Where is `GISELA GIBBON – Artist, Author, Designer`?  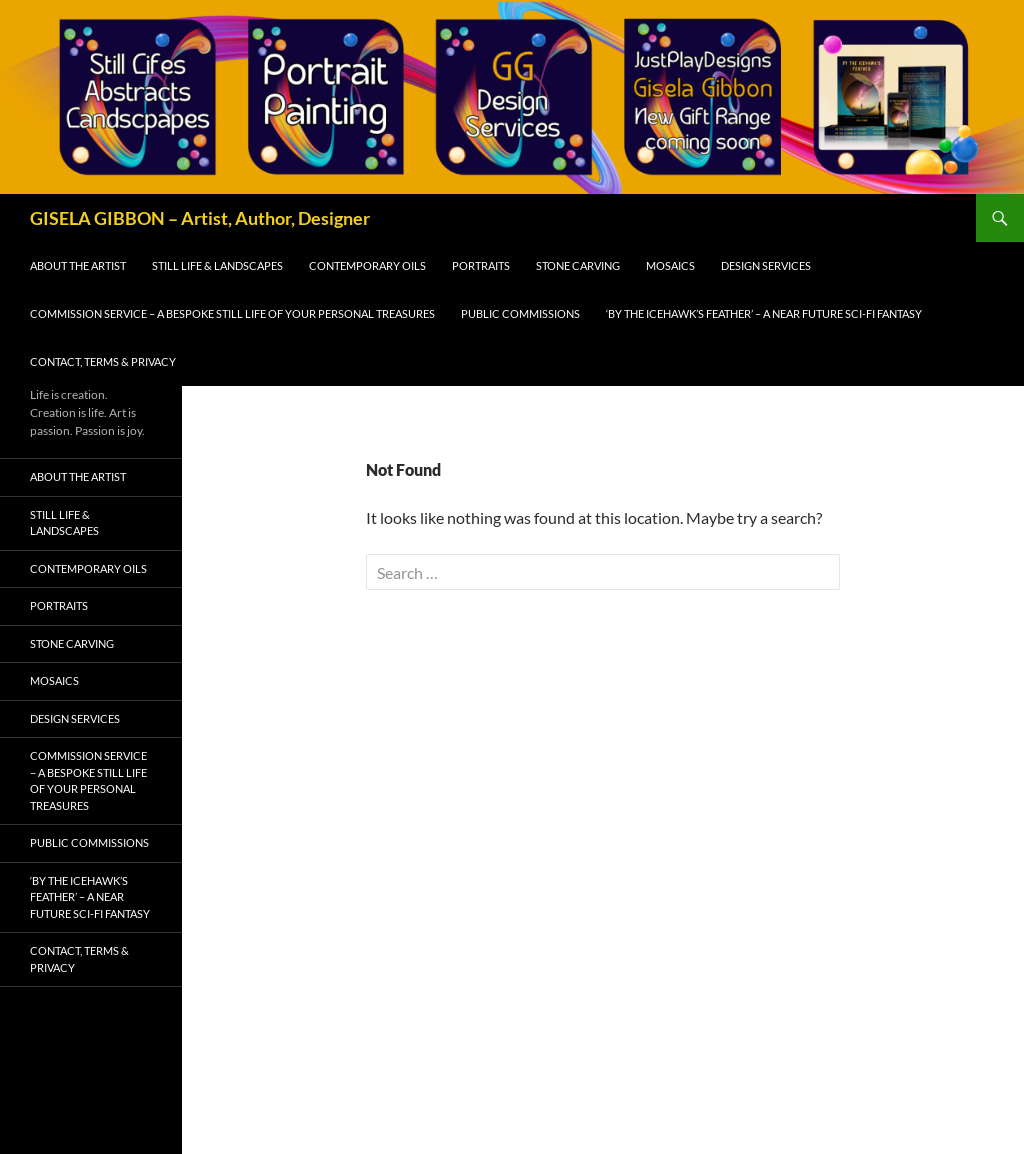
GISELA GIBBON – Artist, Author, Designer is located at coordinates (200, 218).